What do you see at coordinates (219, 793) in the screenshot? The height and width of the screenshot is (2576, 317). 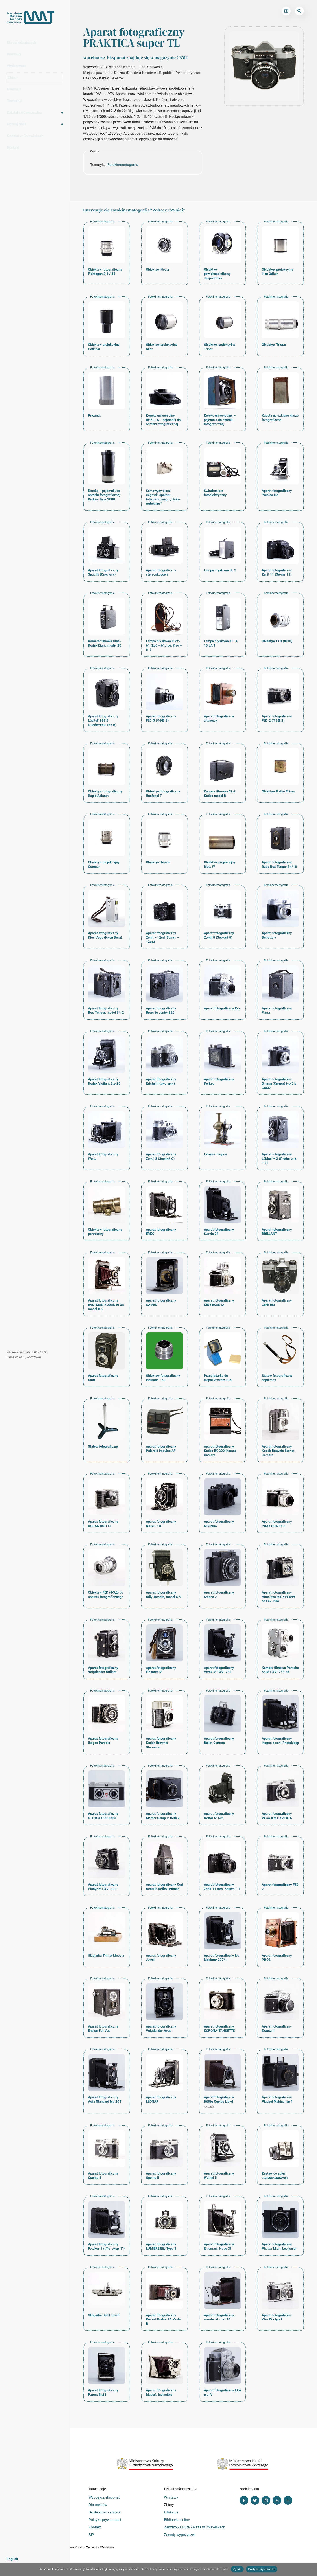 I see `Kamera filmowa Ciné Kodak model B` at bounding box center [219, 793].